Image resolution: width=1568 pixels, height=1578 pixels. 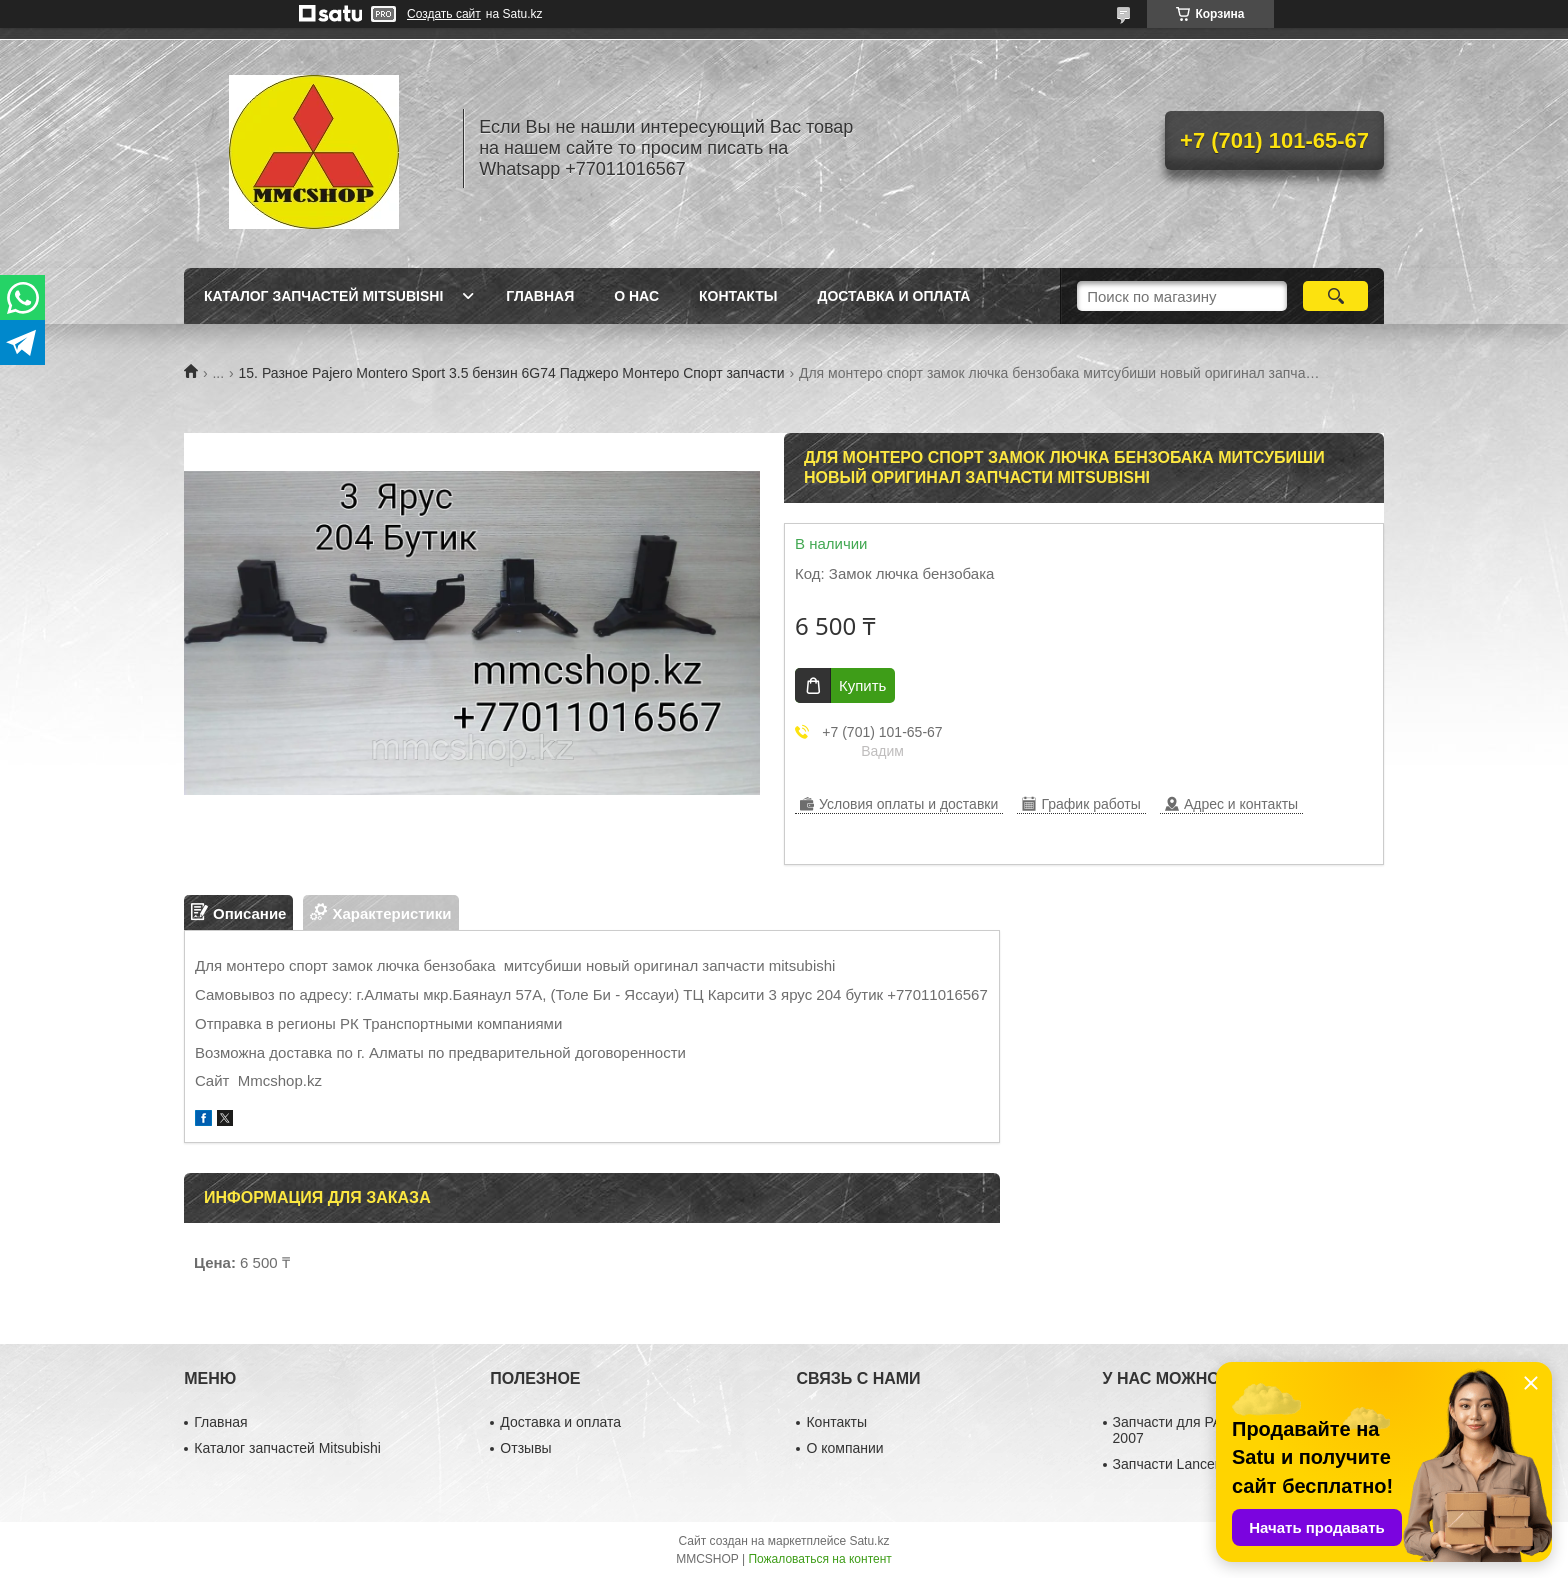 I want to click on Пожаловаться на контент, so click(x=819, y=1559).